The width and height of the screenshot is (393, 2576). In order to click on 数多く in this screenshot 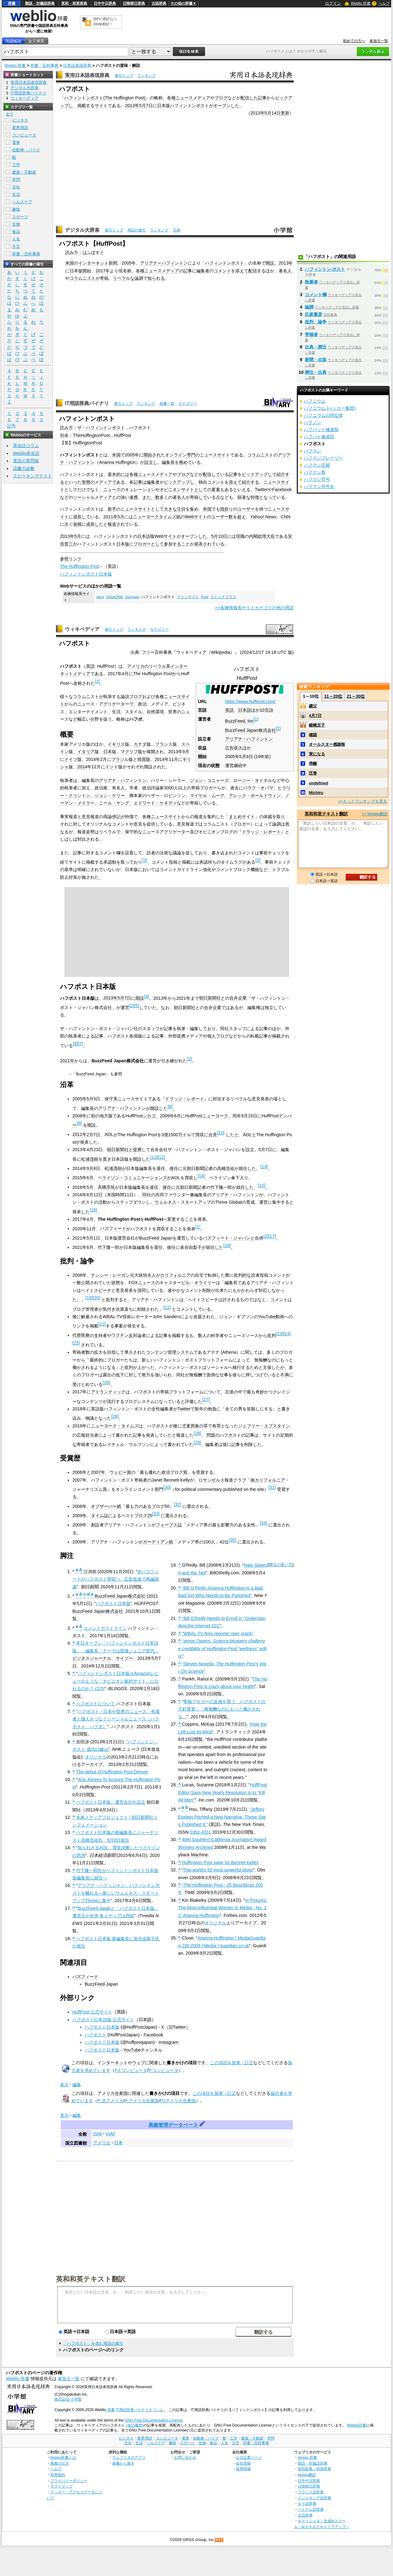, I will do `click(161, 497)`.